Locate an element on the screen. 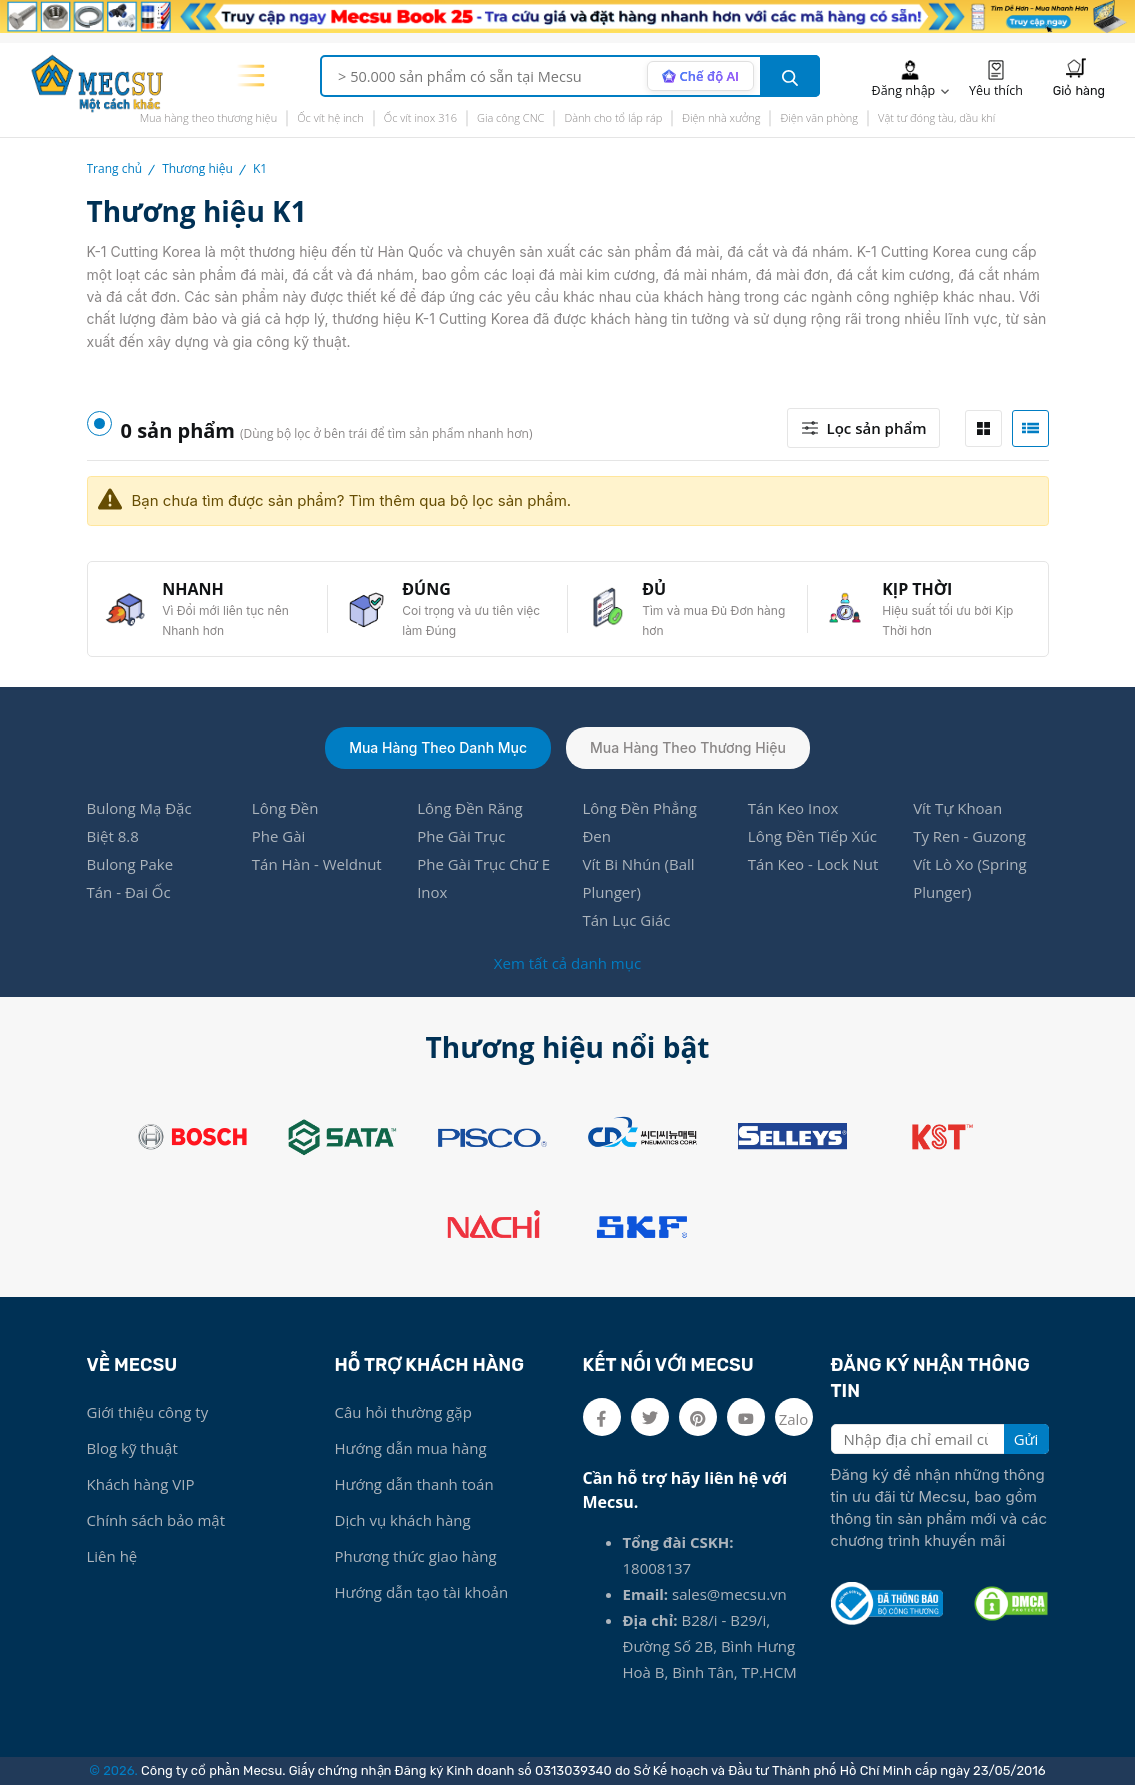 The width and height of the screenshot is (1135, 1785). Gia công CNC is located at coordinates (510, 117).